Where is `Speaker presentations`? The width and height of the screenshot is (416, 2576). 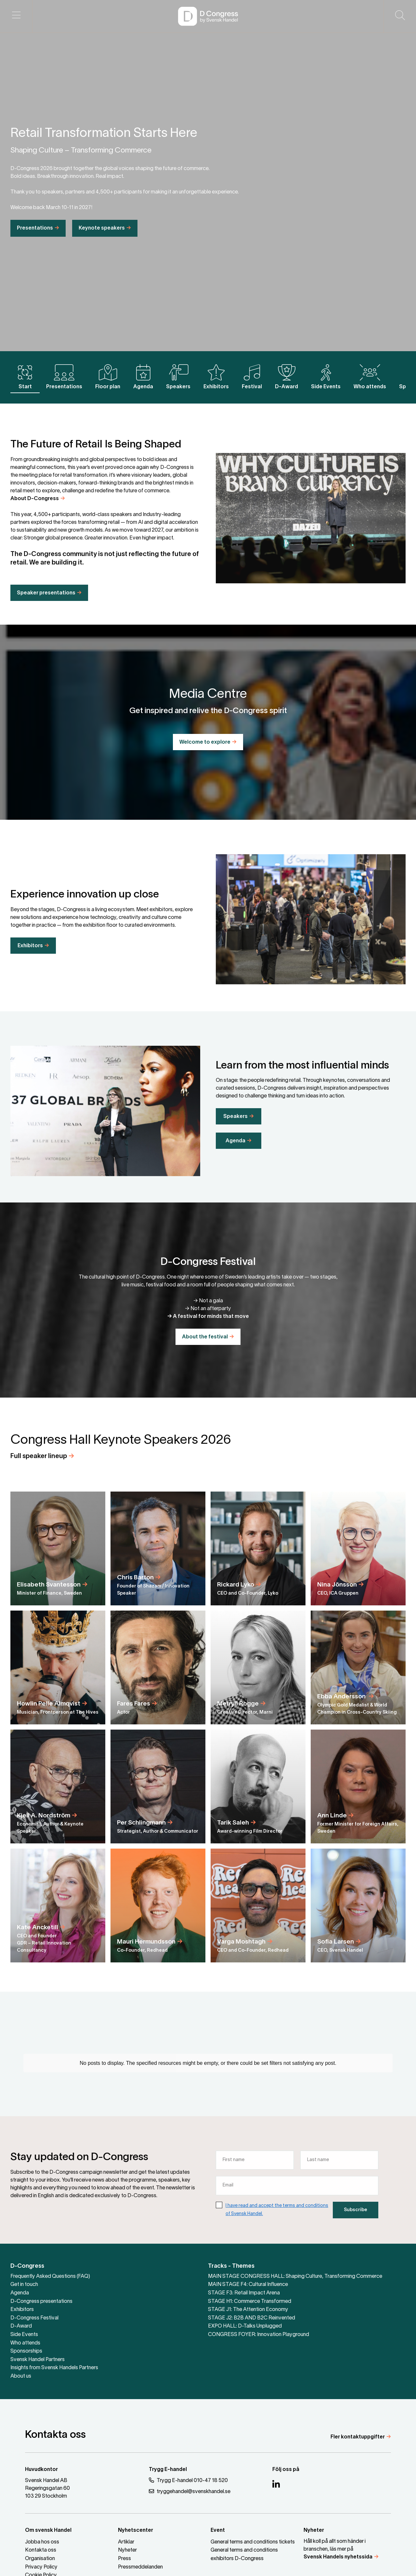
Speaker presentations is located at coordinates (46, 606).